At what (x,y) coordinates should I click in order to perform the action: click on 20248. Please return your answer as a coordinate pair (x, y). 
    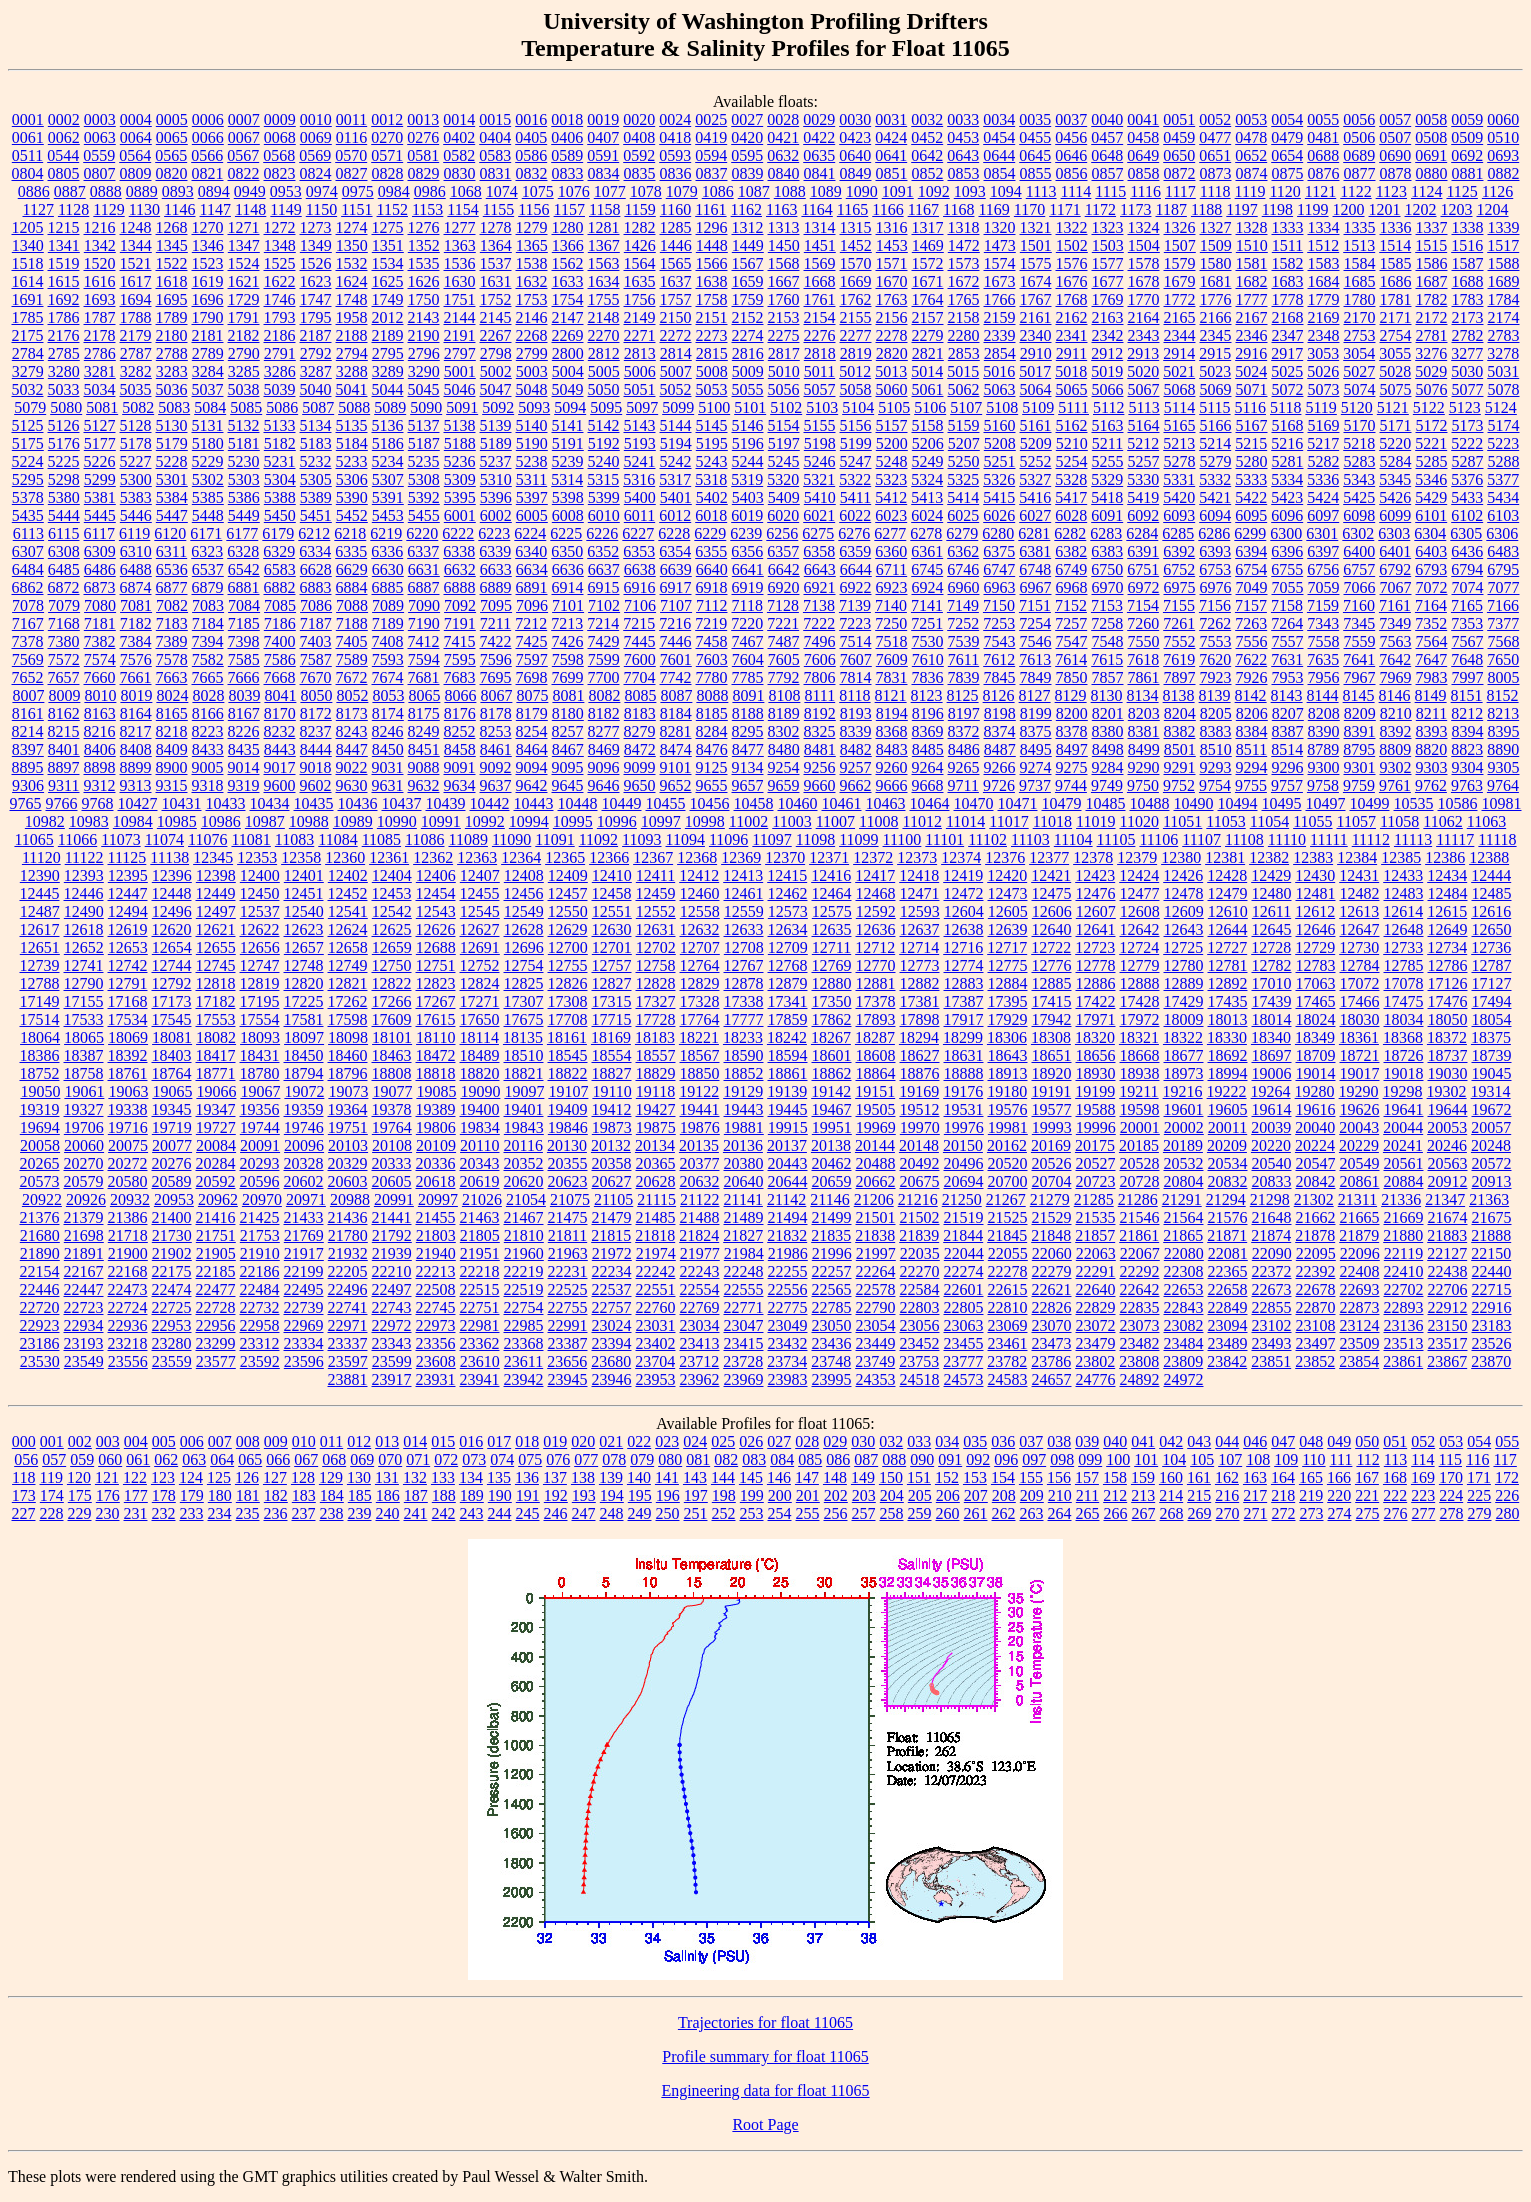
    Looking at the image, I should click on (1491, 1145).